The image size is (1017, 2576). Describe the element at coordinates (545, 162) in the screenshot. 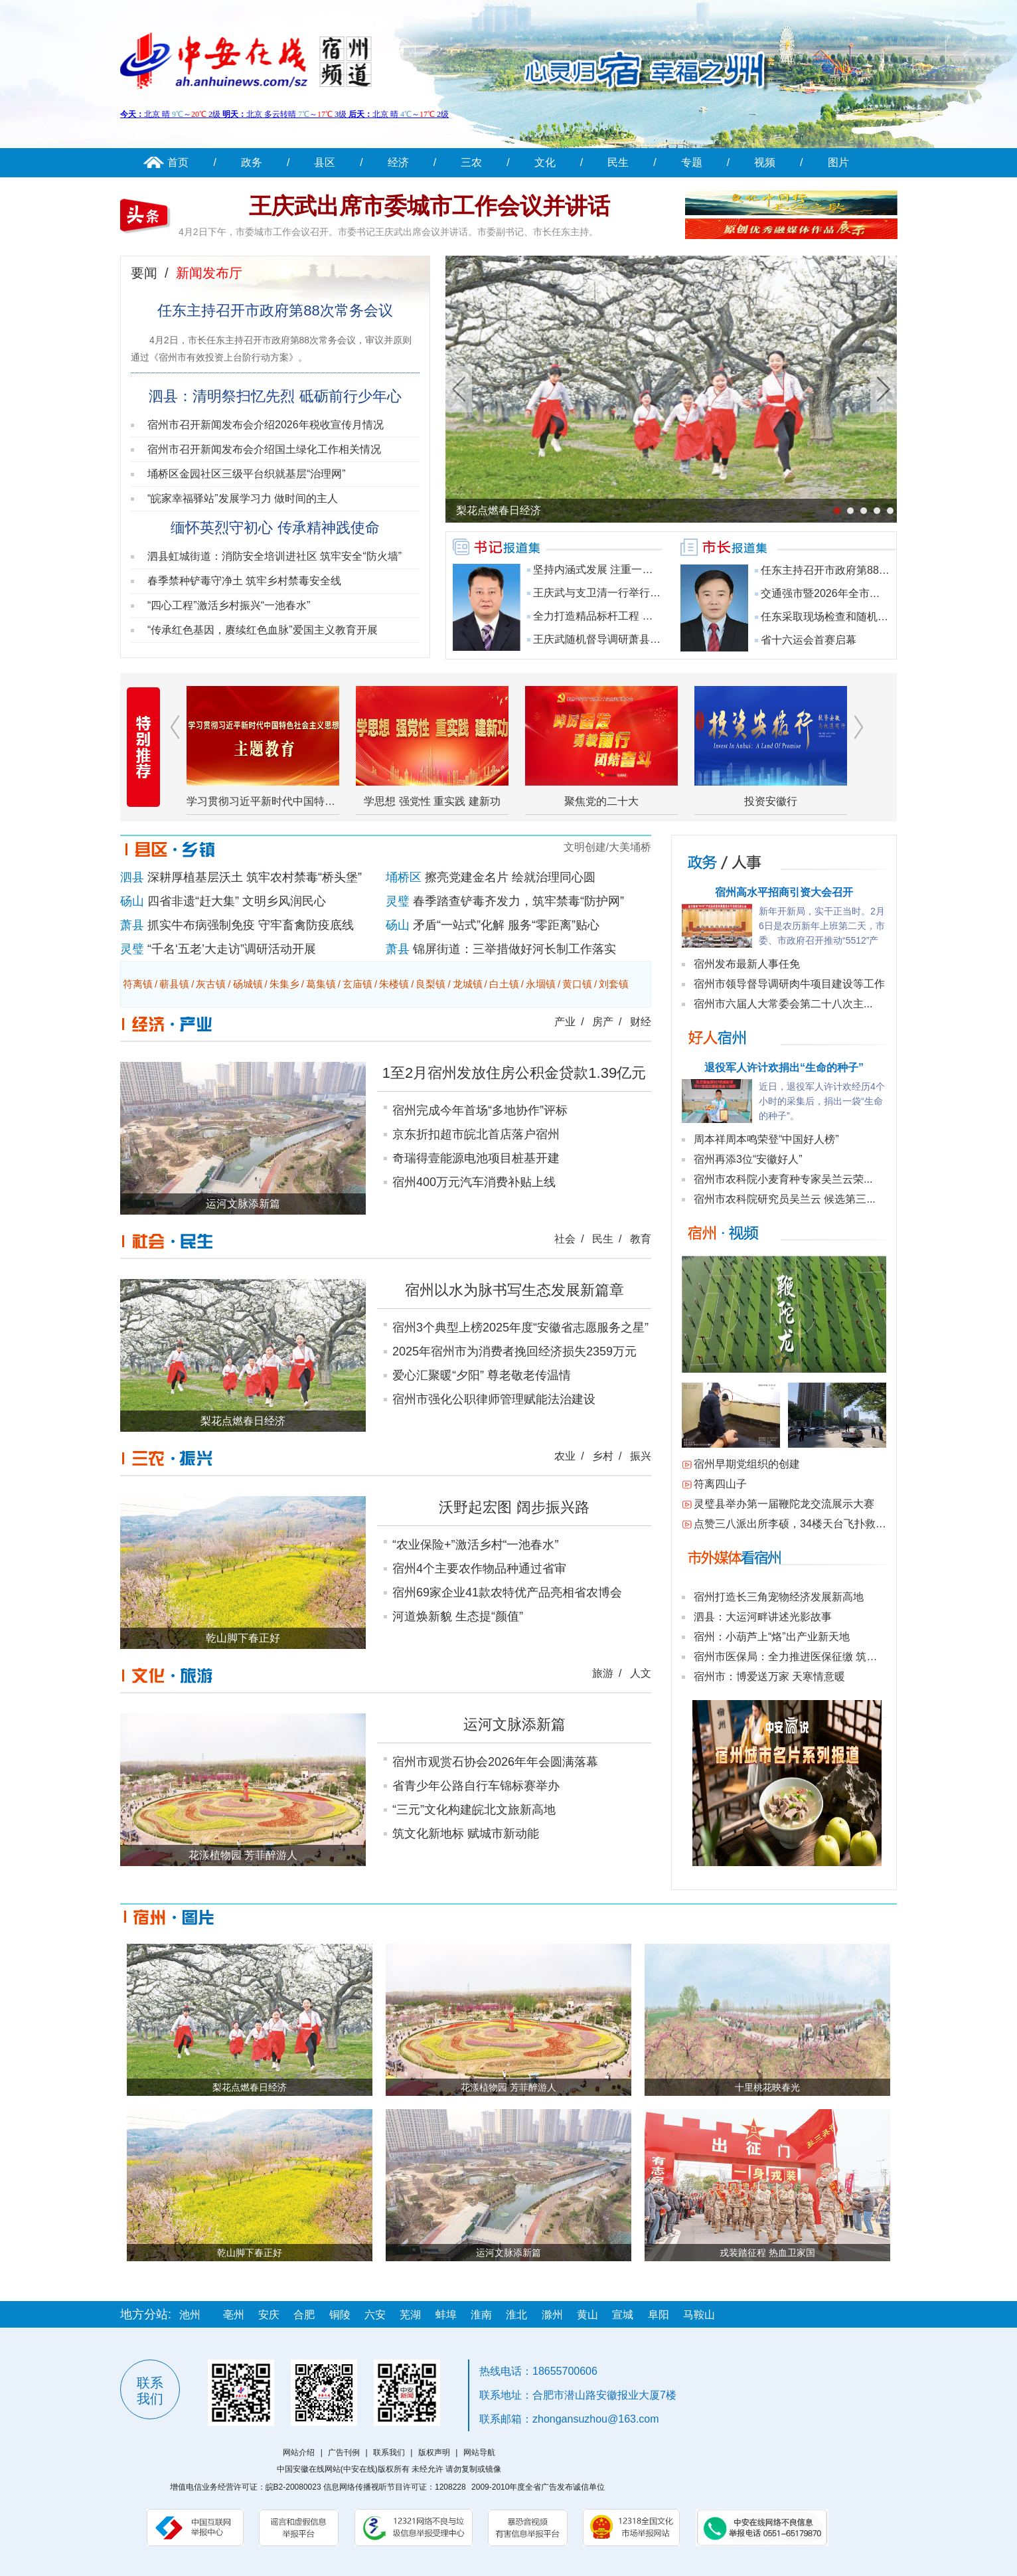

I see `文化` at that location.